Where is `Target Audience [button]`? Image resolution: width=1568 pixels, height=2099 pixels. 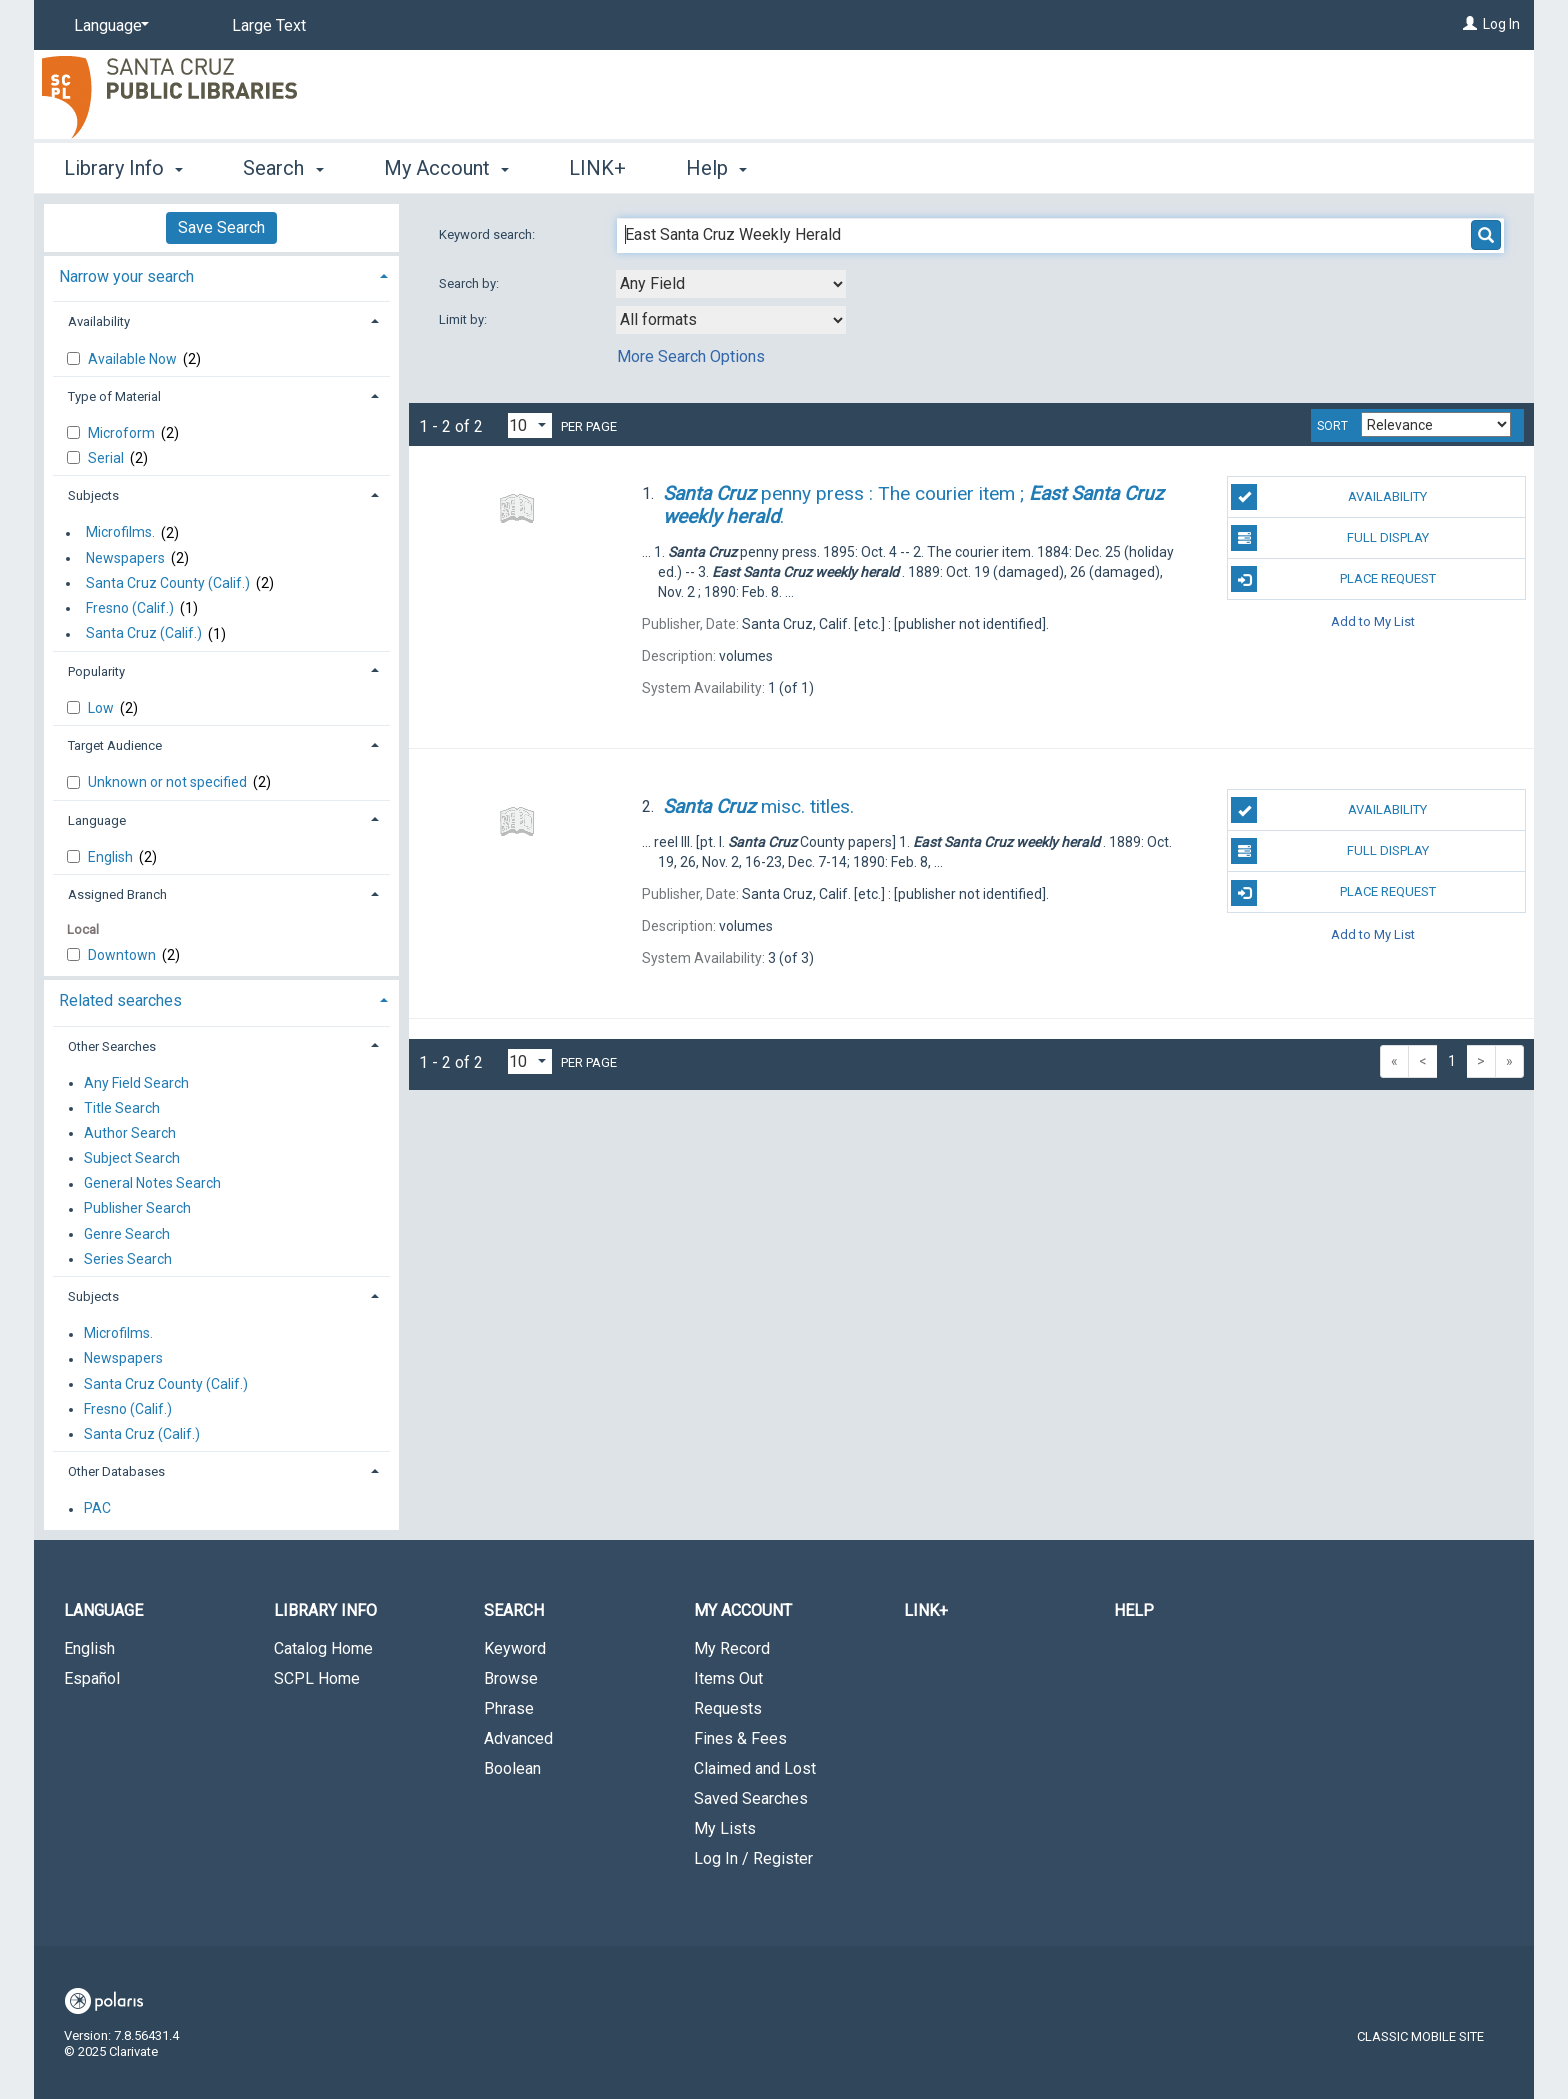 Target Audience [button] is located at coordinates (115, 745).